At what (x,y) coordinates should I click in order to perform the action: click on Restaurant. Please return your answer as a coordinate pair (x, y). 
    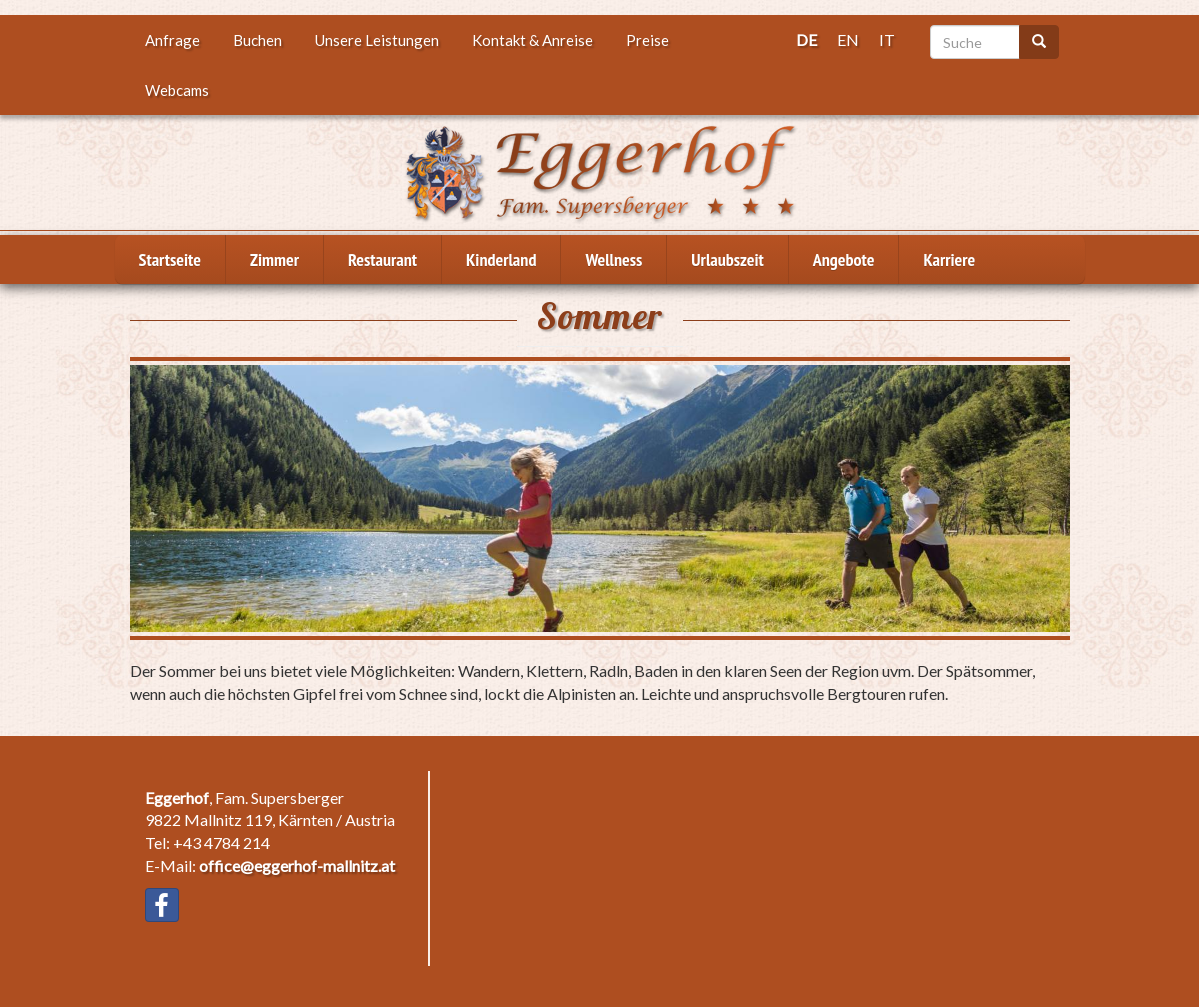
    Looking at the image, I should click on (382, 259).